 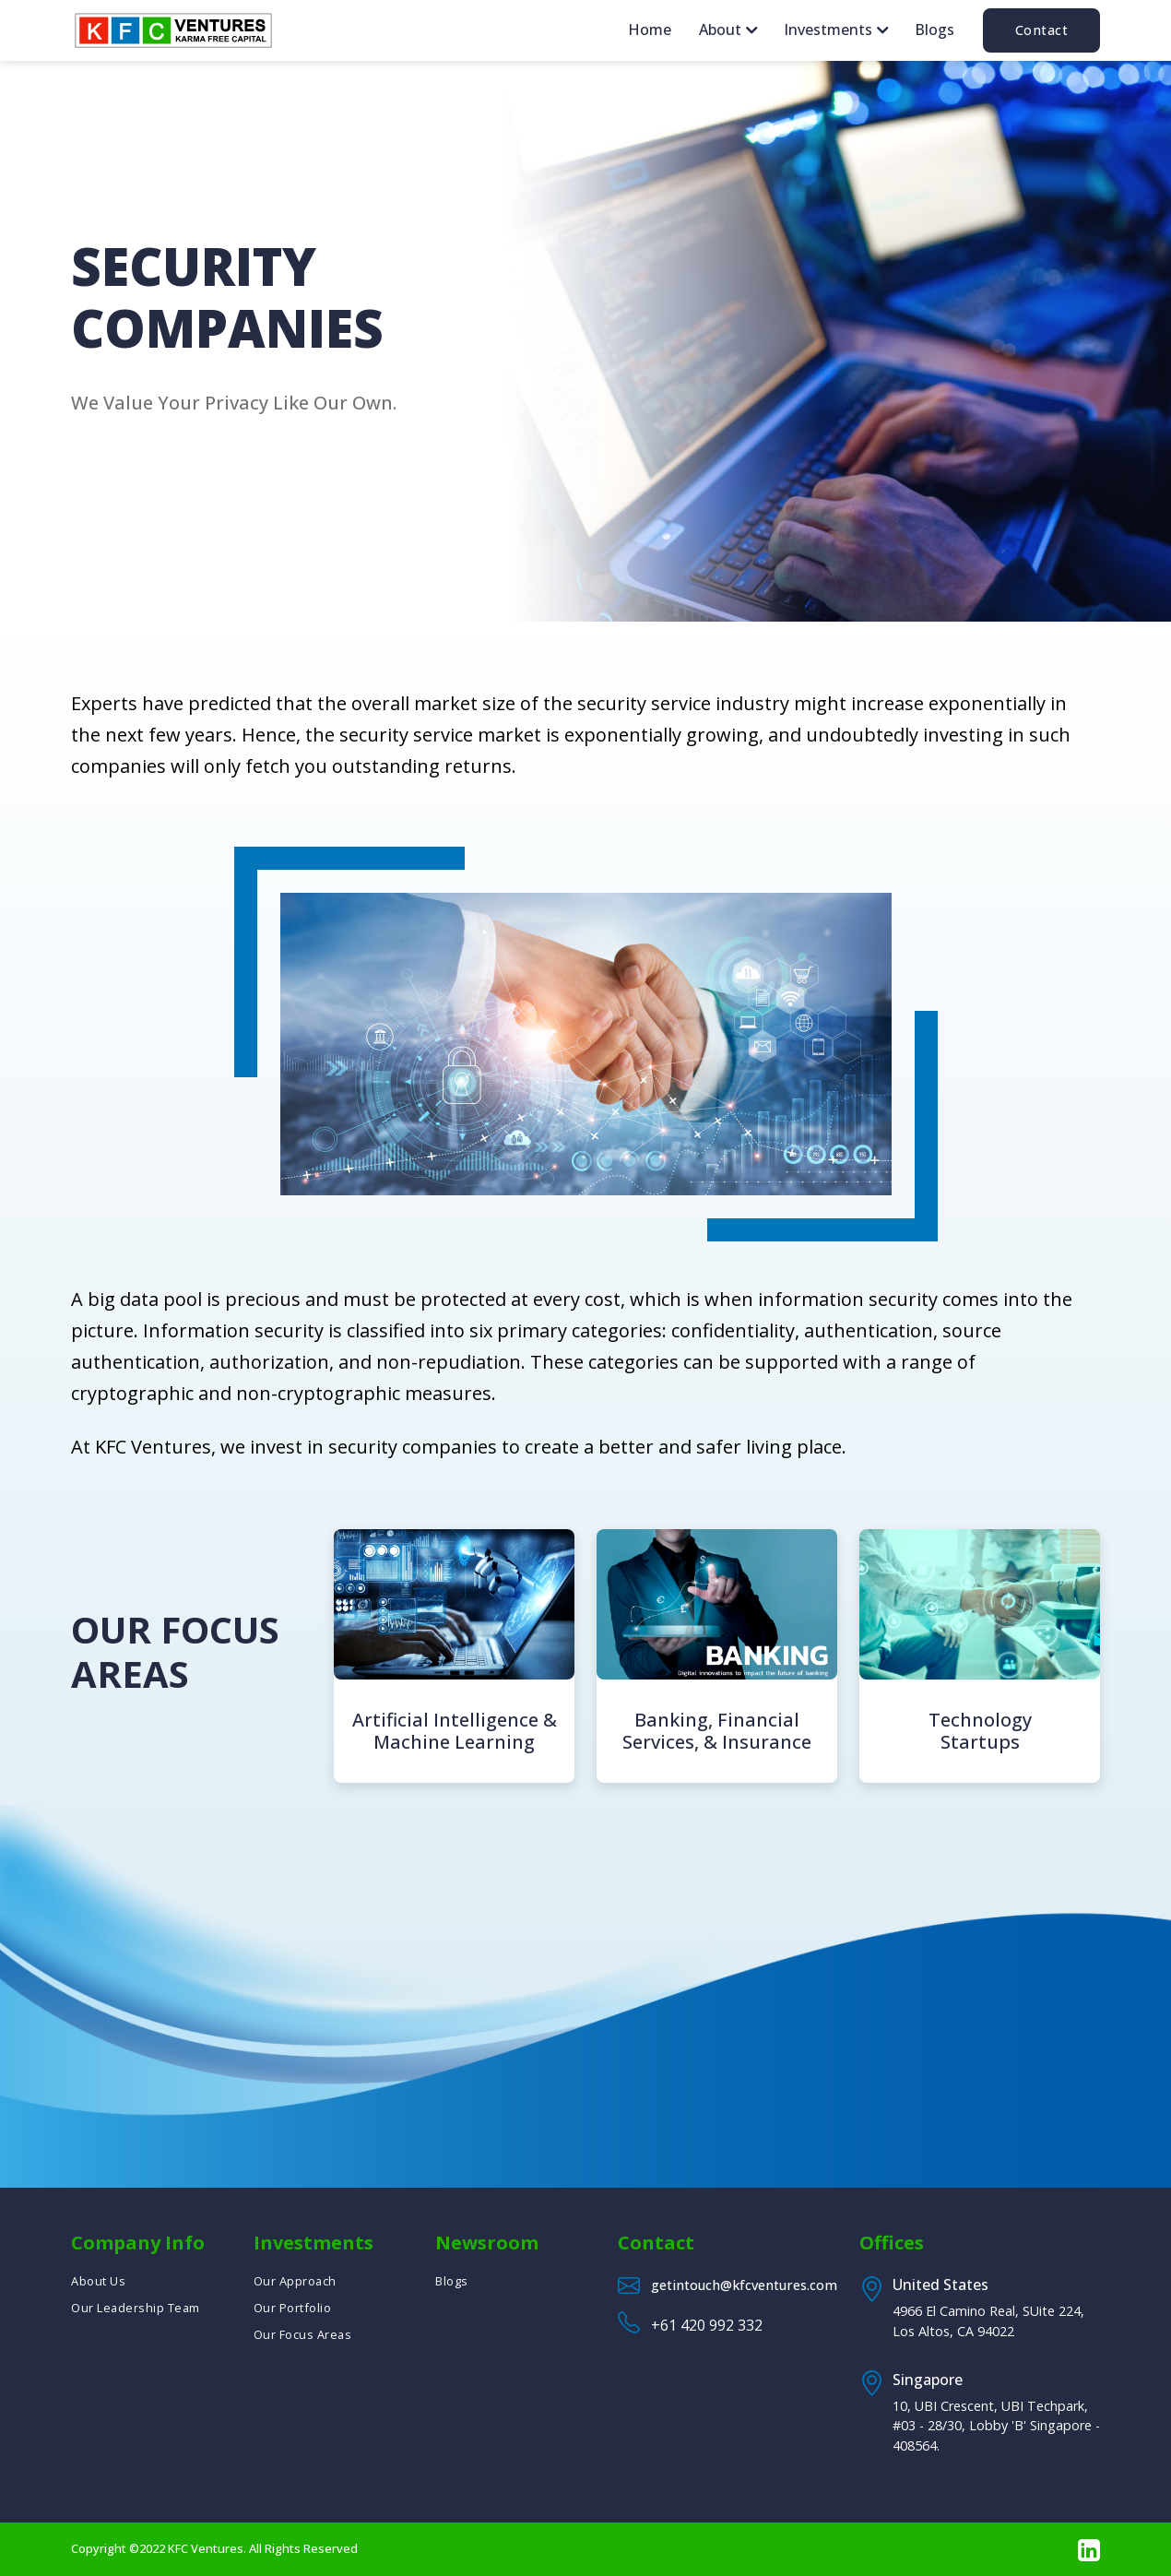 What do you see at coordinates (295, 2281) in the screenshot?
I see `Our Approach` at bounding box center [295, 2281].